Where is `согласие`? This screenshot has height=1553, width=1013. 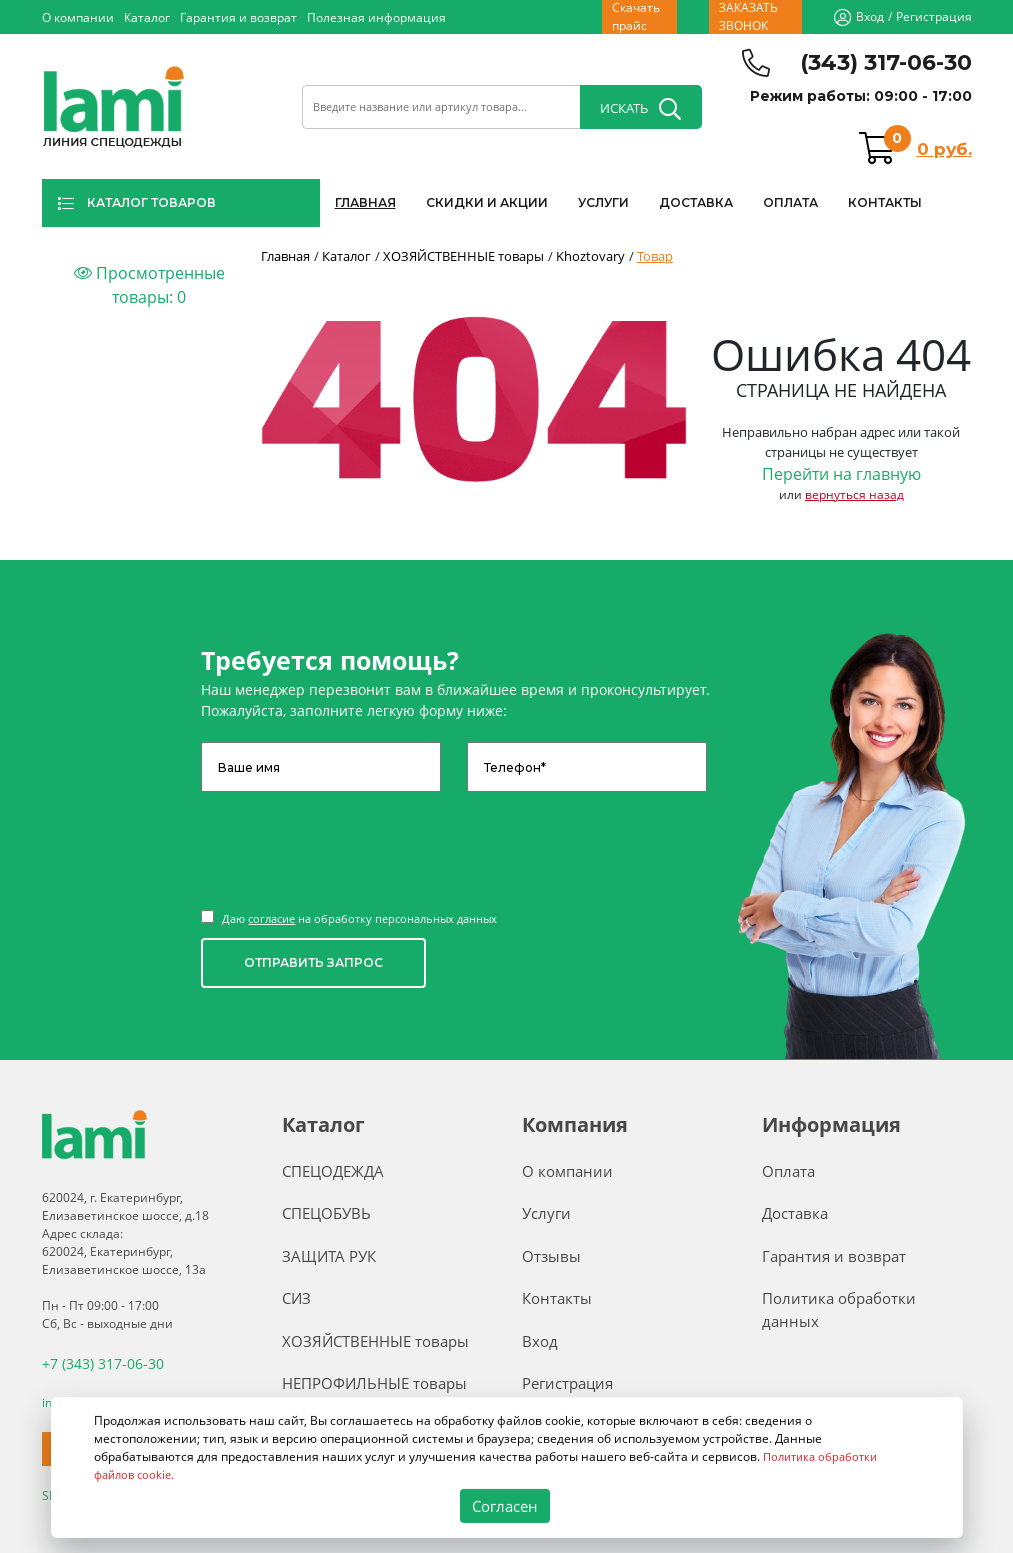 согласие is located at coordinates (271, 918).